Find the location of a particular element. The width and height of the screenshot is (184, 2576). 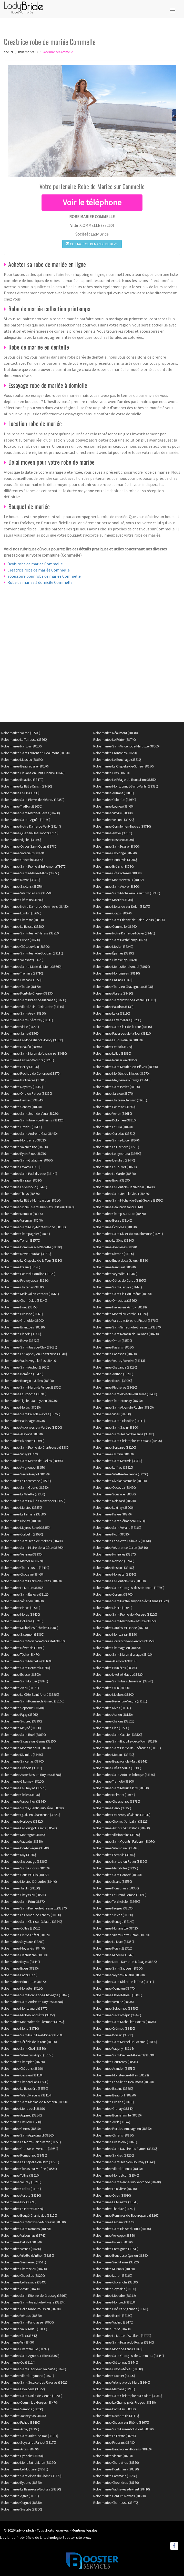

Robe mariee Saint-Laurent-du-Pont (38380) is located at coordinates (123, 2429).